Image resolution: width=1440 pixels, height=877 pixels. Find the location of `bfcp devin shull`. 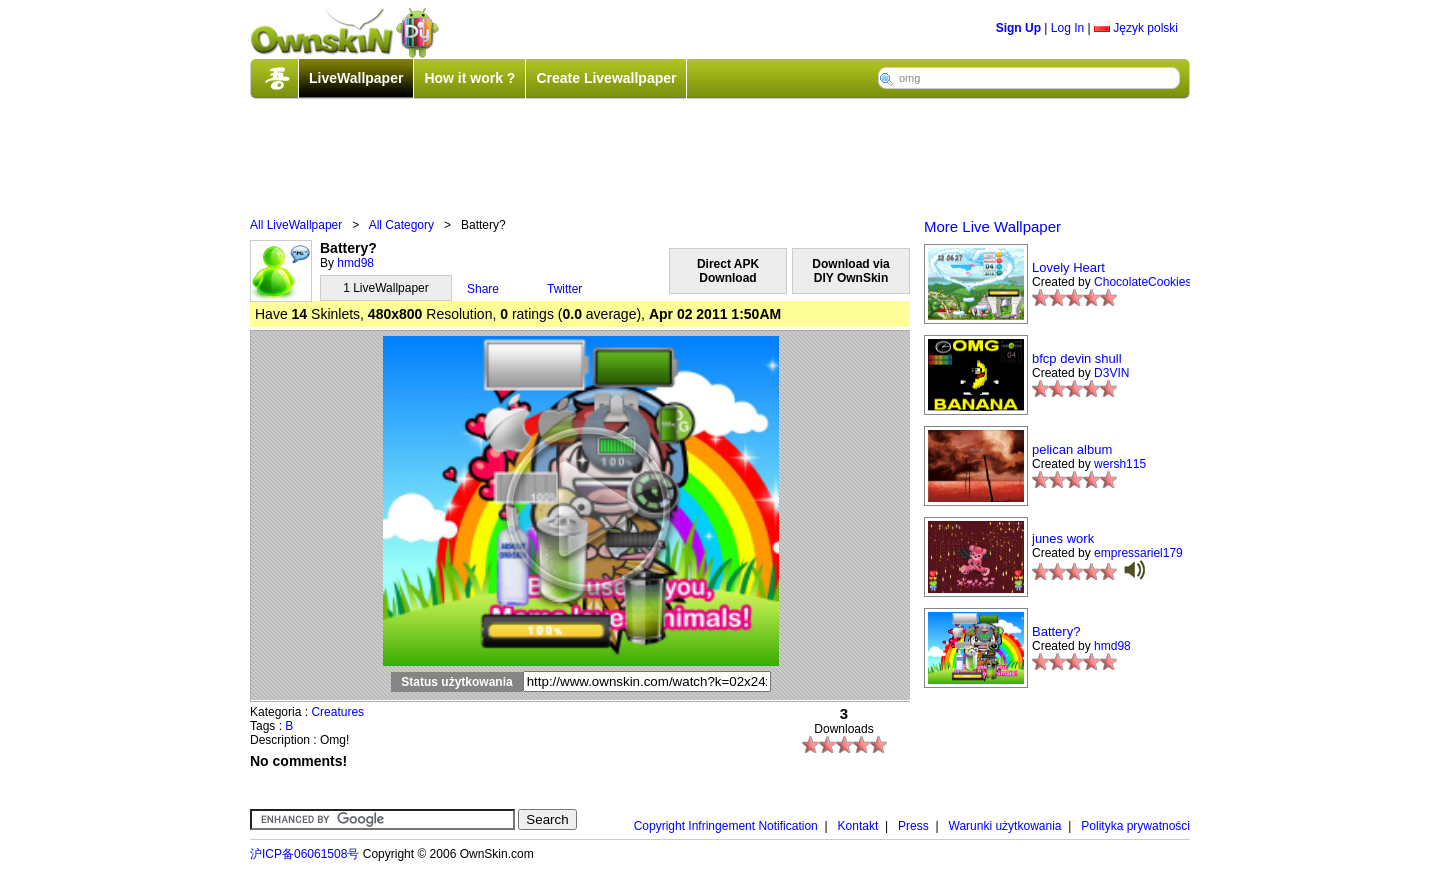

bfcp devin shull is located at coordinates (1077, 358).